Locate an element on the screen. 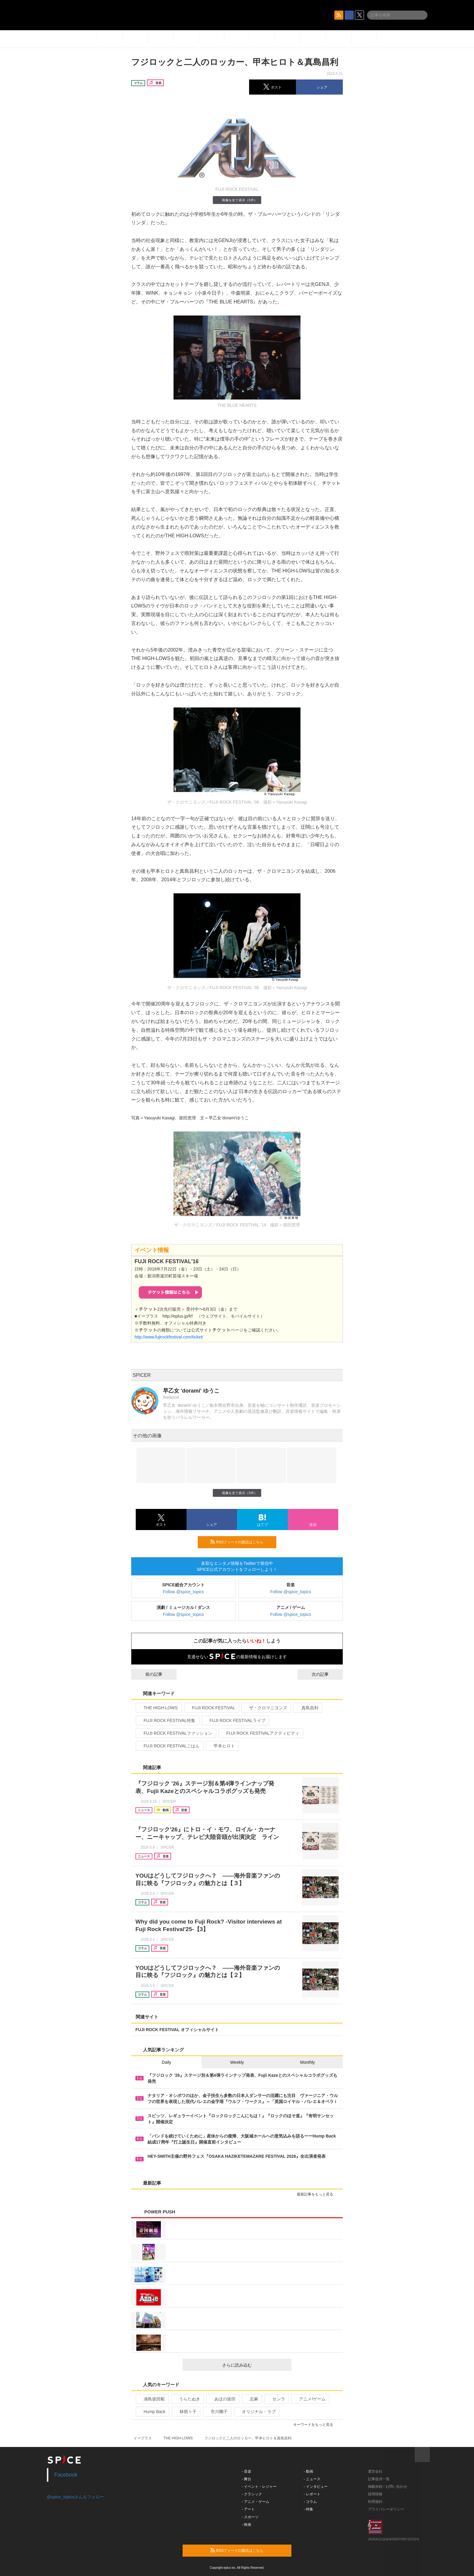 Image resolution: width=474 pixels, height=2576 pixels. オリジナル・ラブ is located at coordinates (256, 2411).